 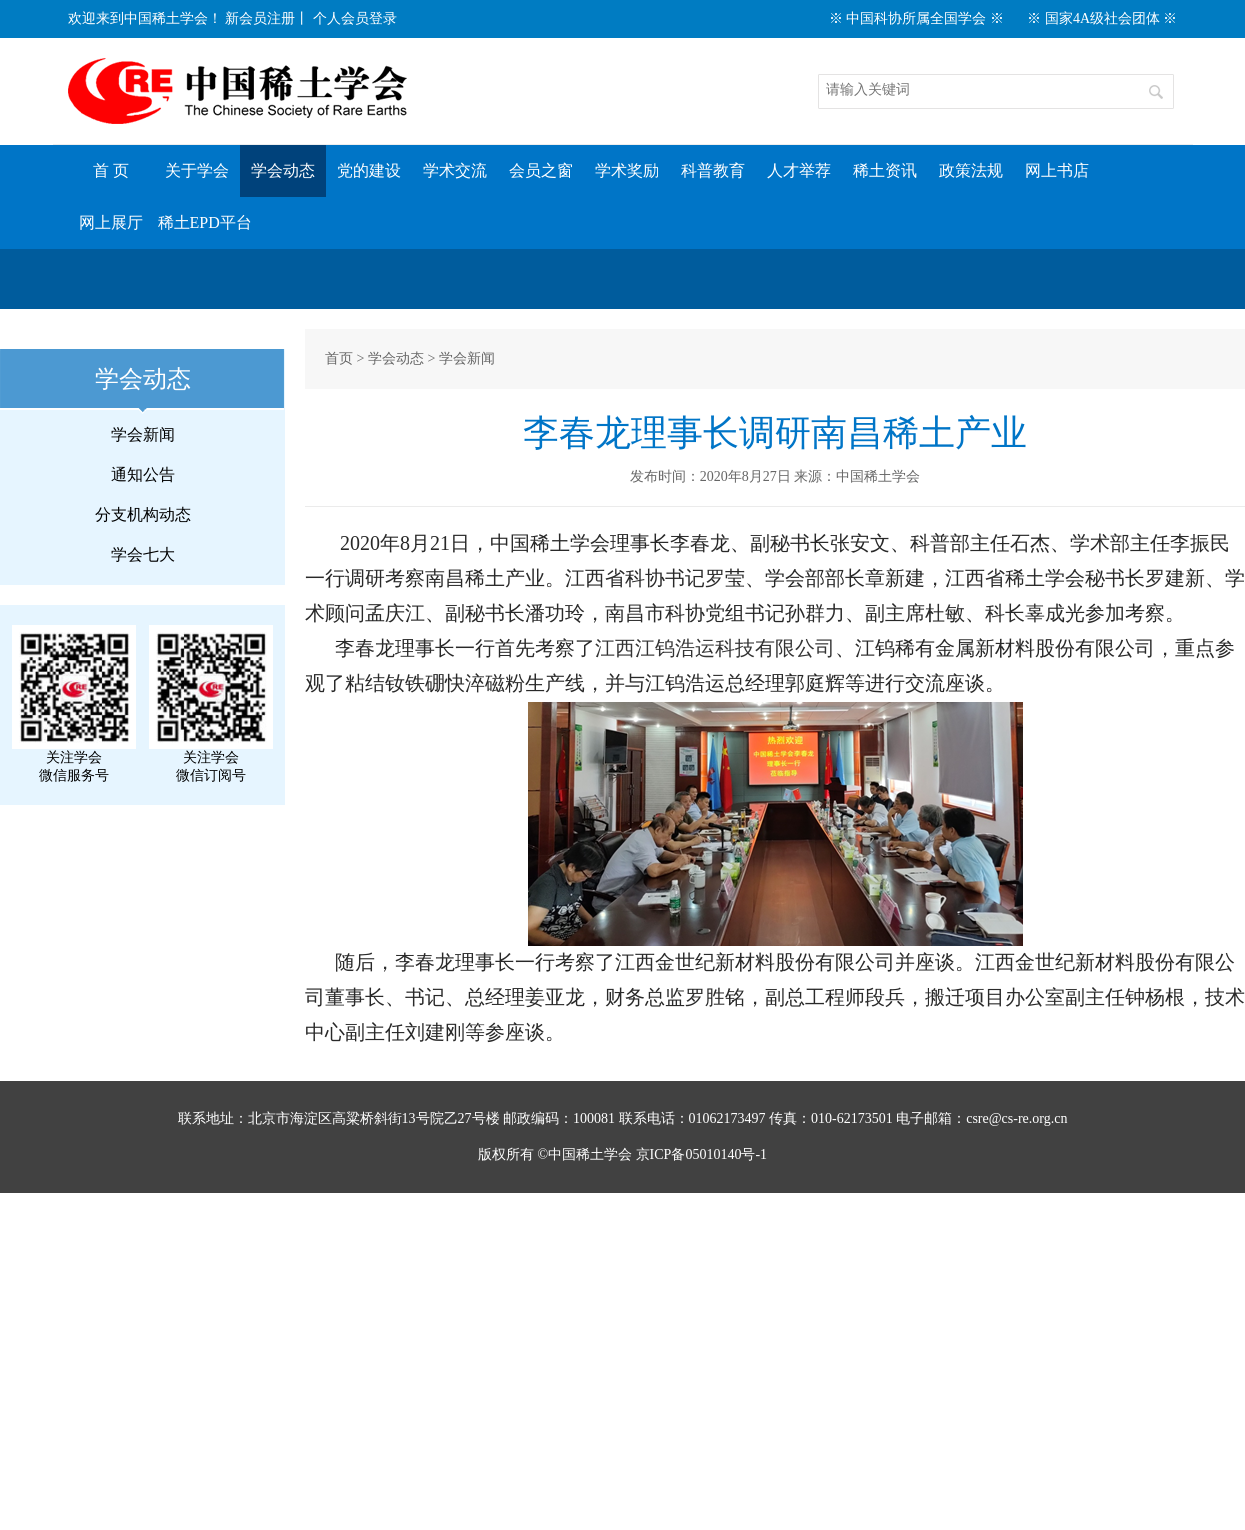 I want to click on 分支机构动态, so click(x=143, y=514).